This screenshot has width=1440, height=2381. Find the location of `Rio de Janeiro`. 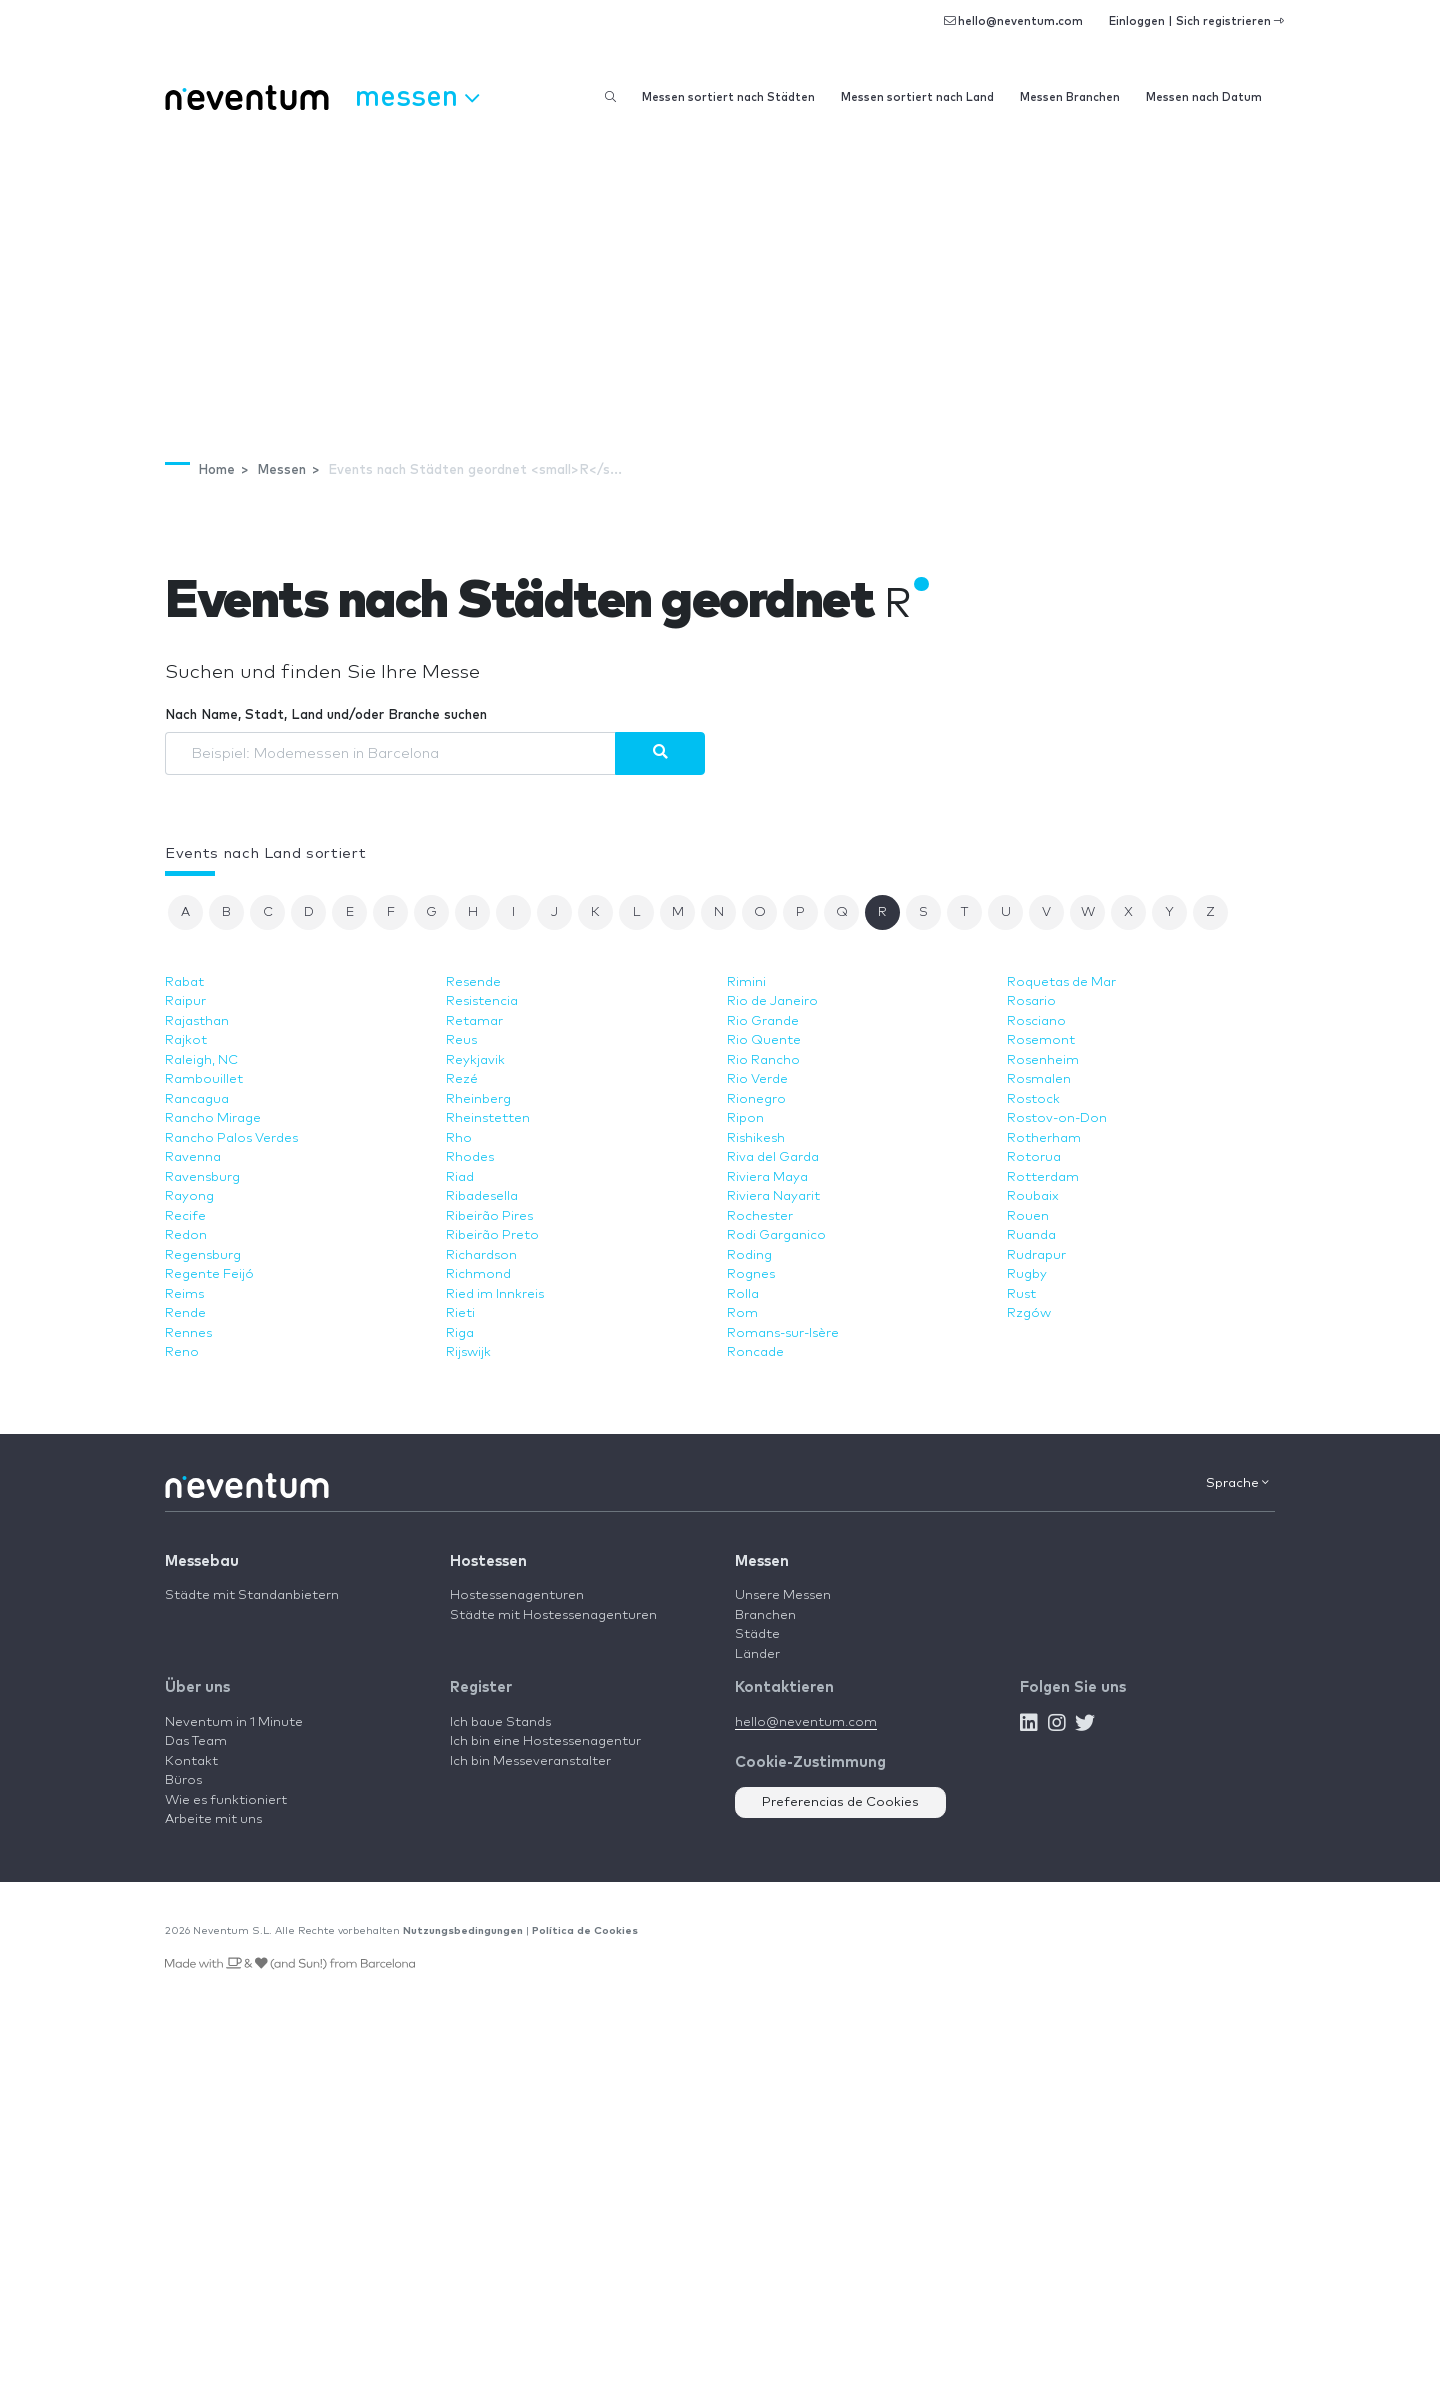

Rio de Janeiro is located at coordinates (772, 1001).